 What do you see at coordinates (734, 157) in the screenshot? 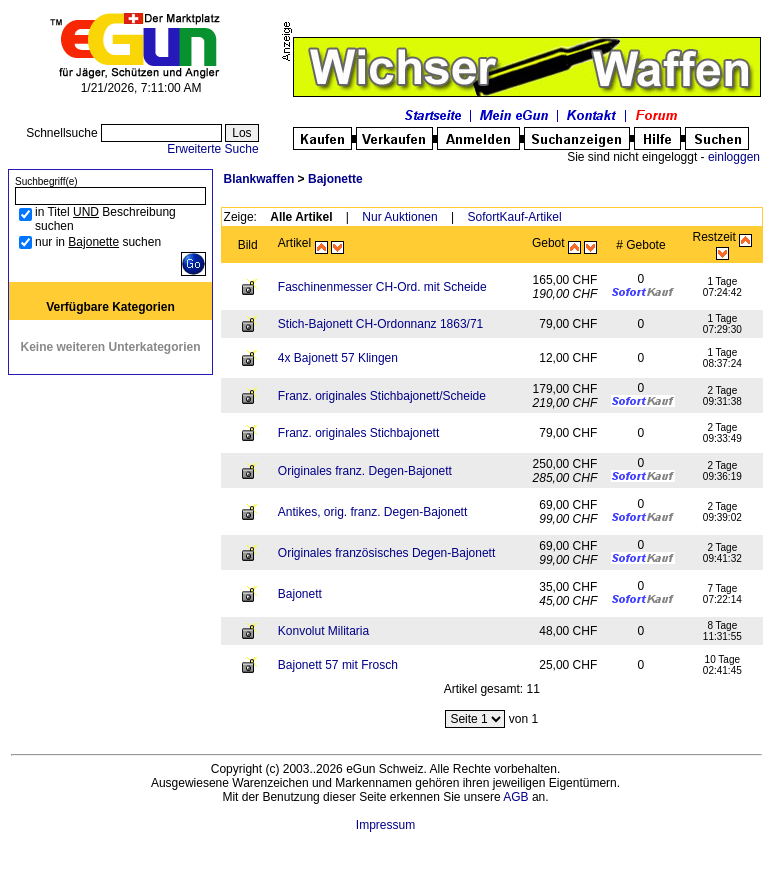
I see `einloggen` at bounding box center [734, 157].